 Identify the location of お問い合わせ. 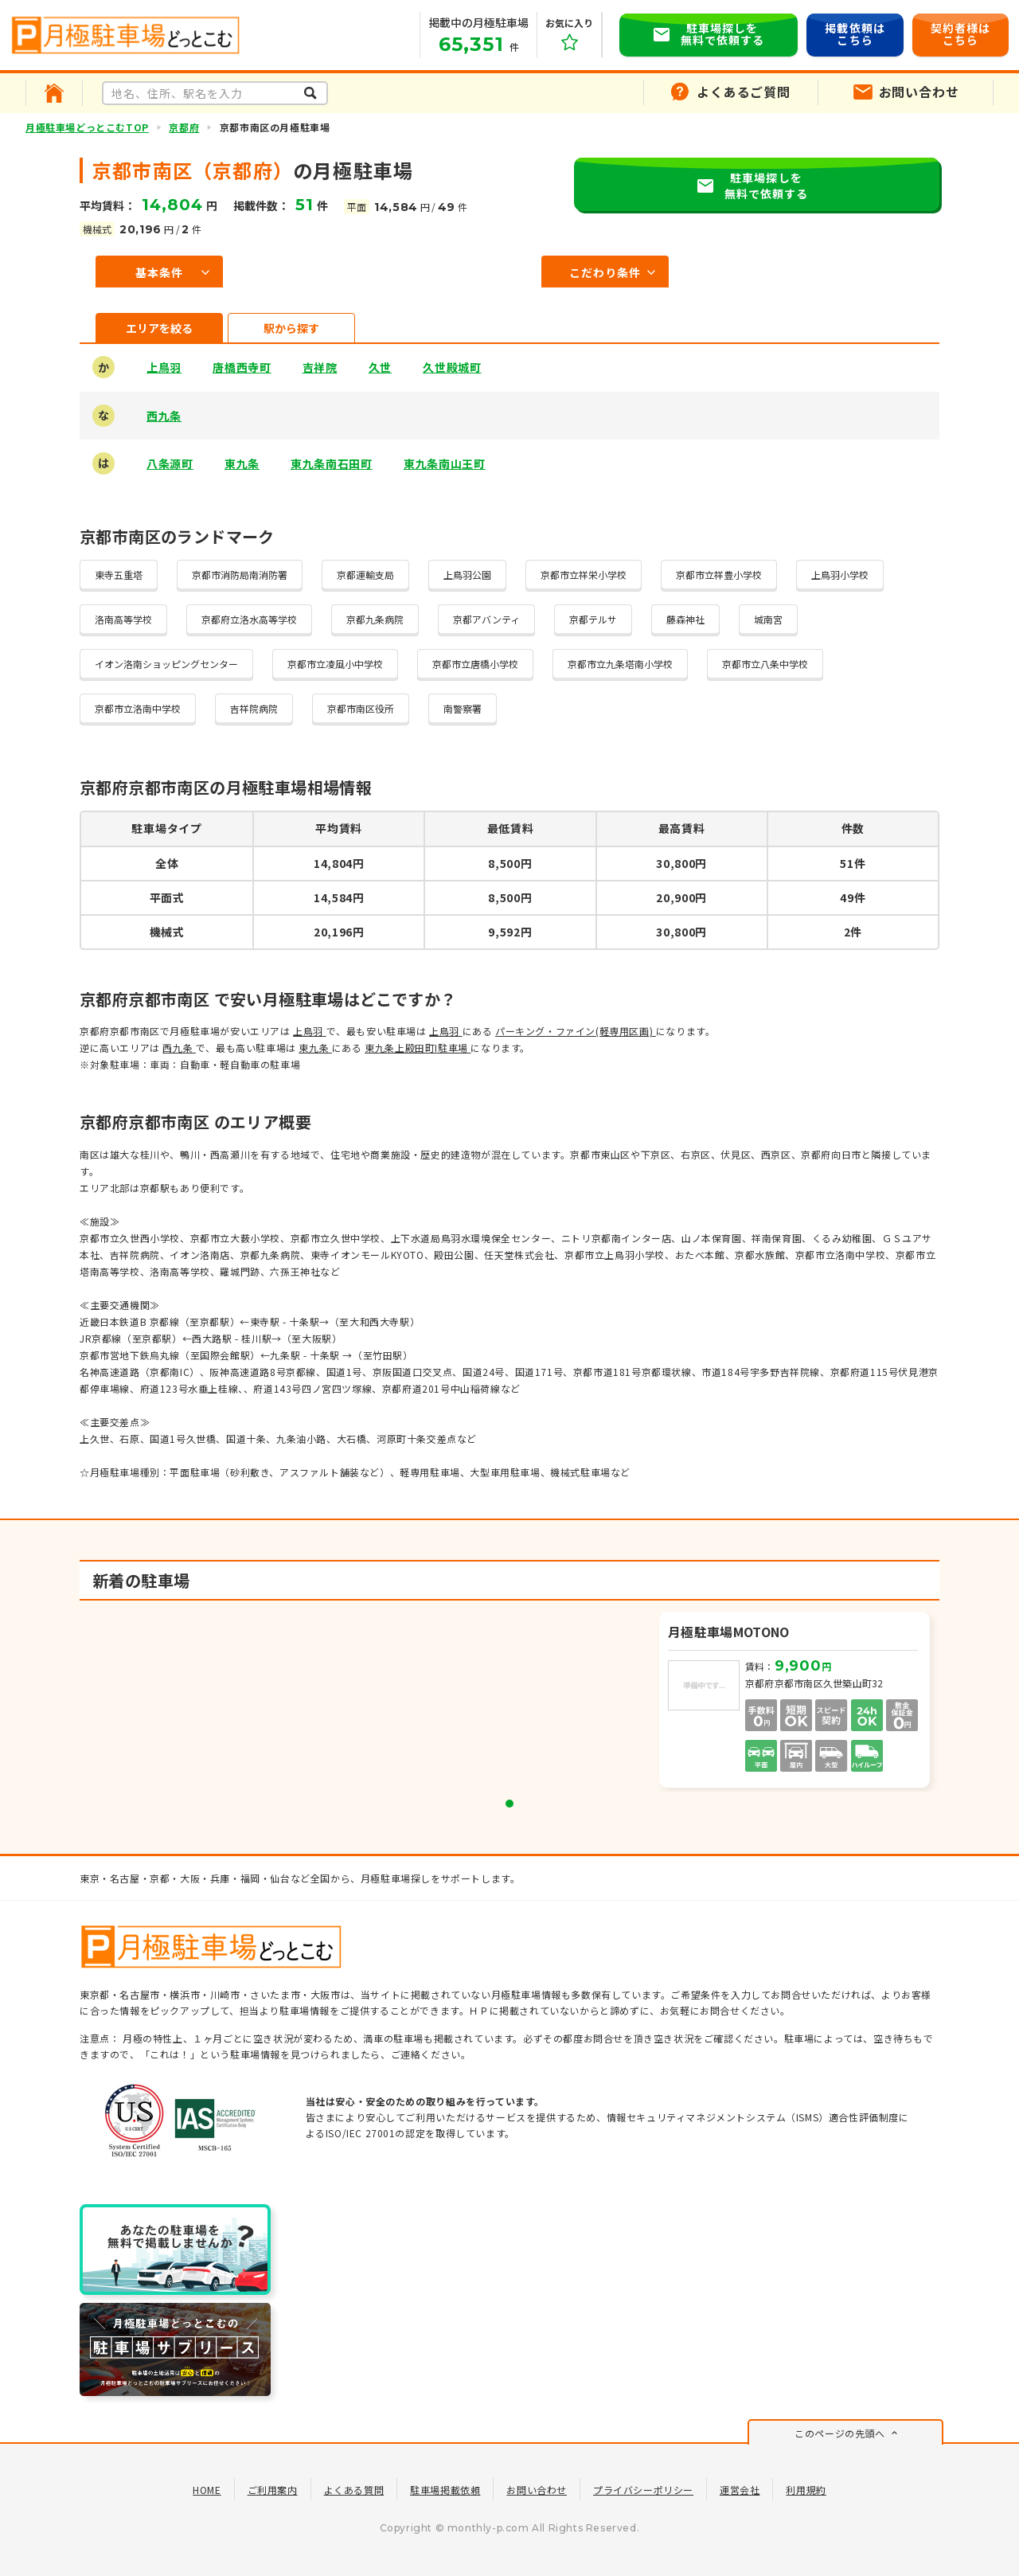
(536, 2489).